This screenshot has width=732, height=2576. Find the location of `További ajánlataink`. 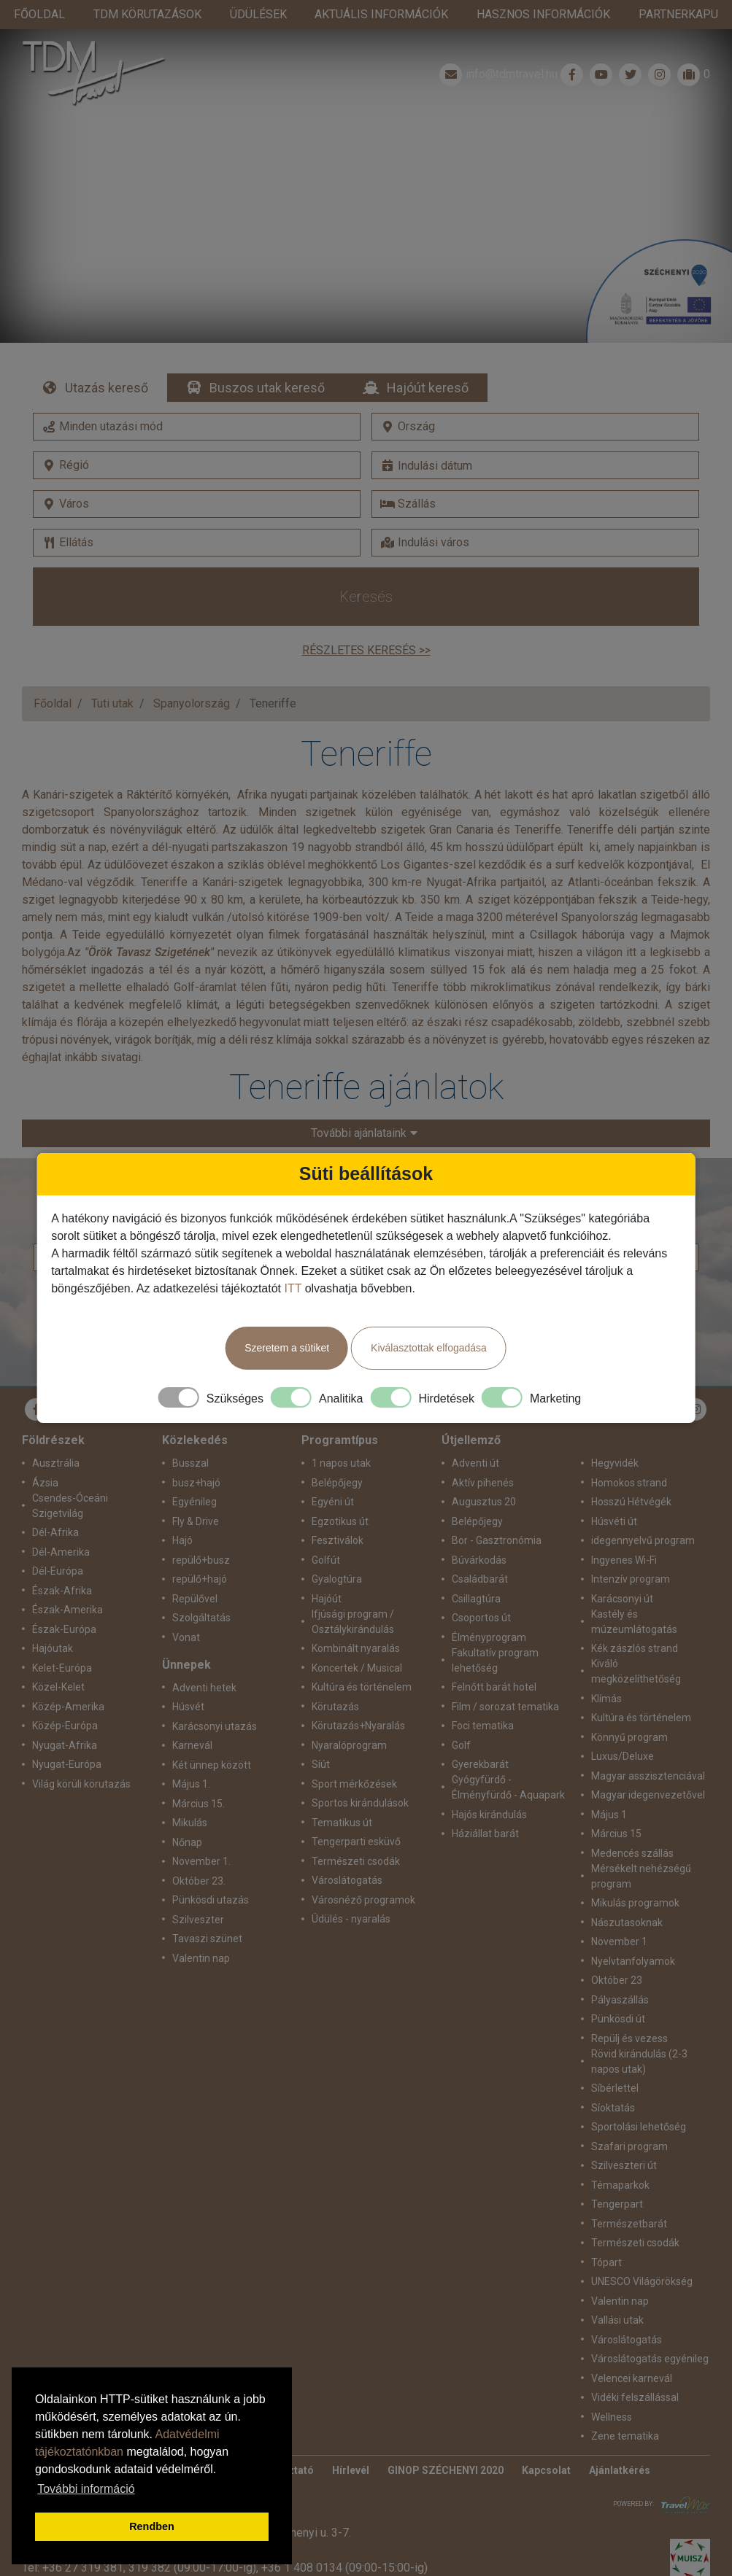

További ajánlataink is located at coordinates (345, 1104).